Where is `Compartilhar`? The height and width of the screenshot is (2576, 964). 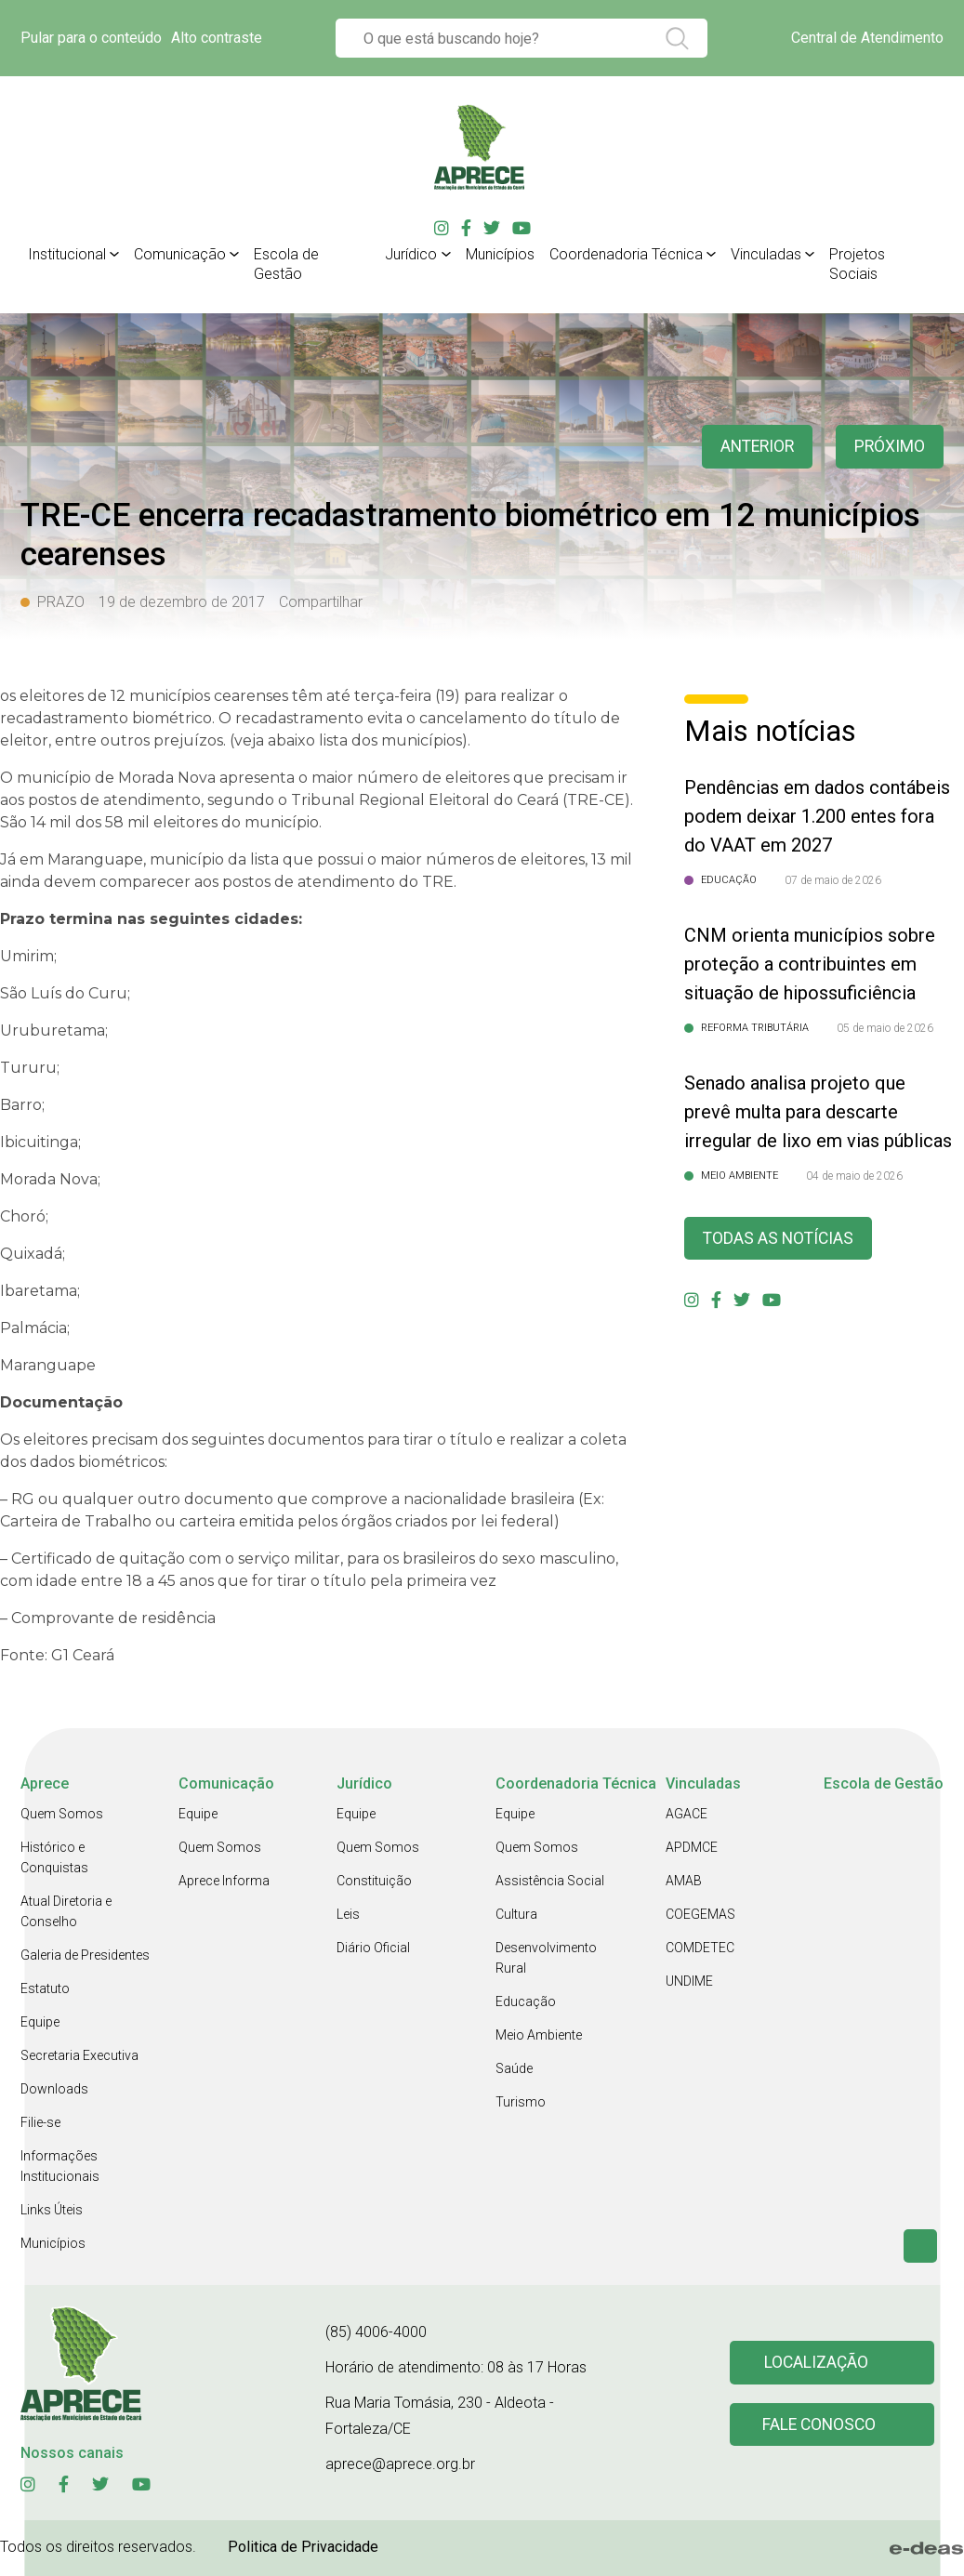 Compartilhar is located at coordinates (321, 602).